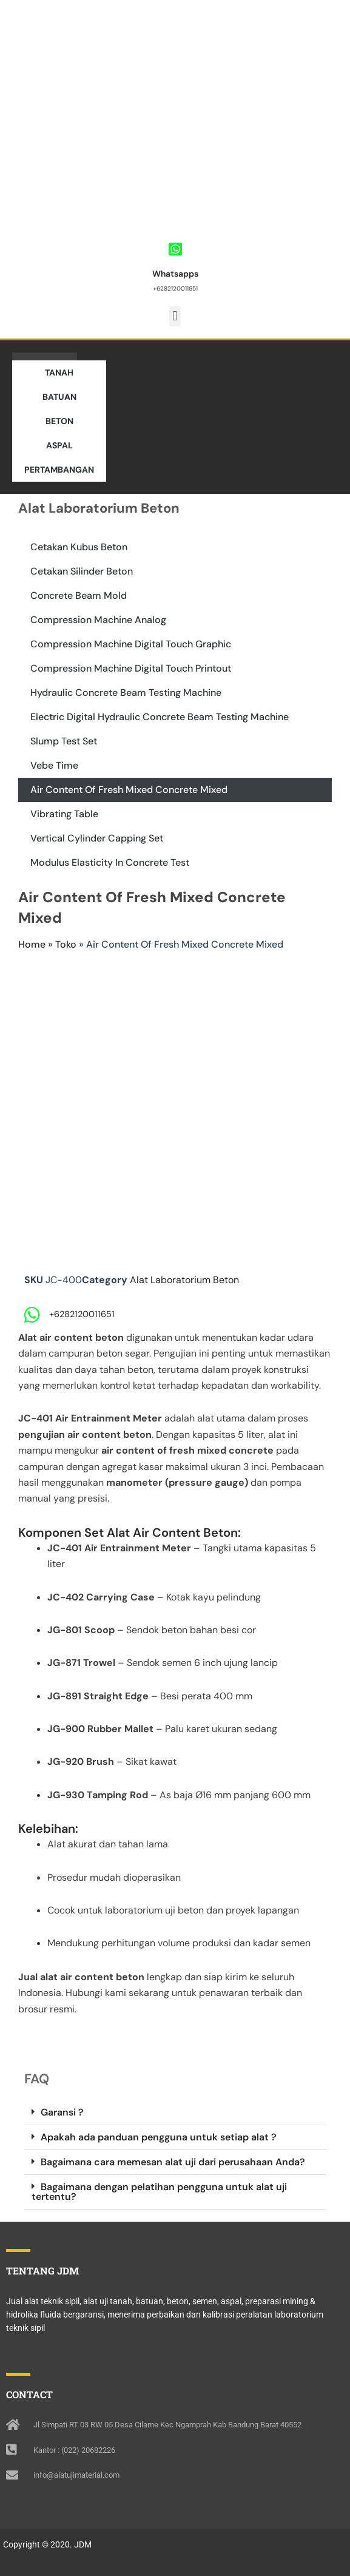 The width and height of the screenshot is (350, 2576). What do you see at coordinates (81, 571) in the screenshot?
I see `Cetakan Silinder Beton` at bounding box center [81, 571].